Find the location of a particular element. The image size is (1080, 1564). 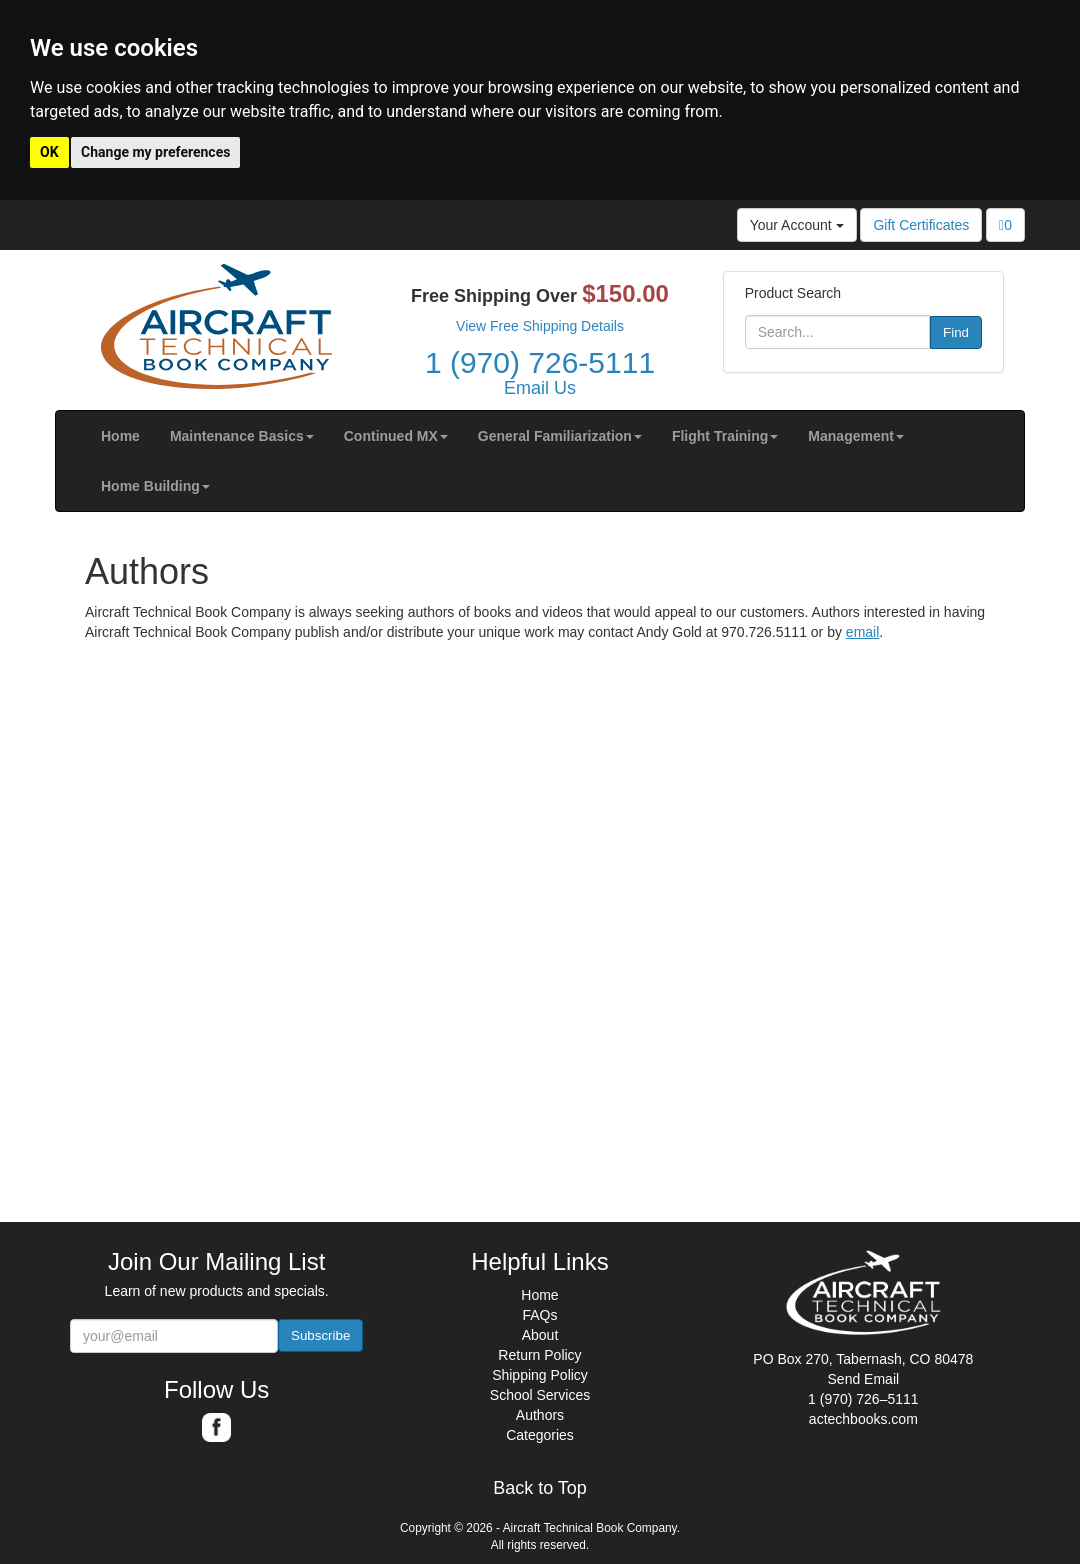

Categories is located at coordinates (540, 1435).